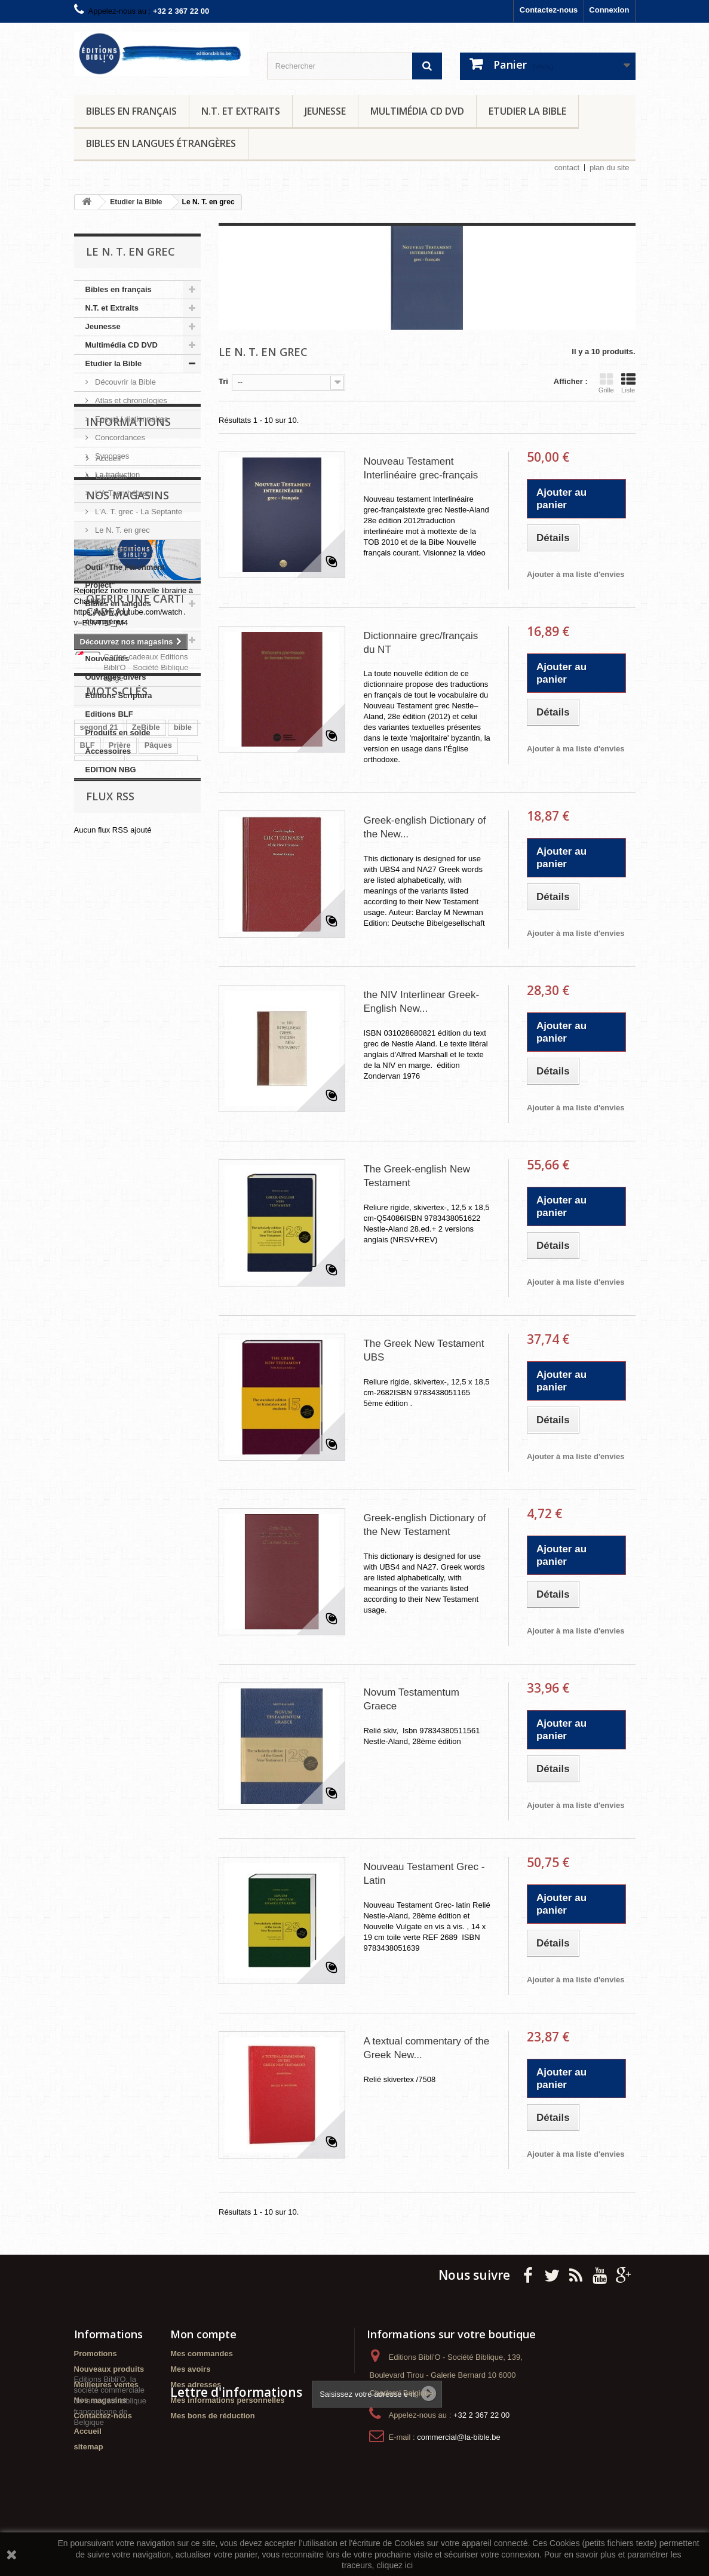  Describe the element at coordinates (183, 1248) in the screenshot. I see `bible` at that location.